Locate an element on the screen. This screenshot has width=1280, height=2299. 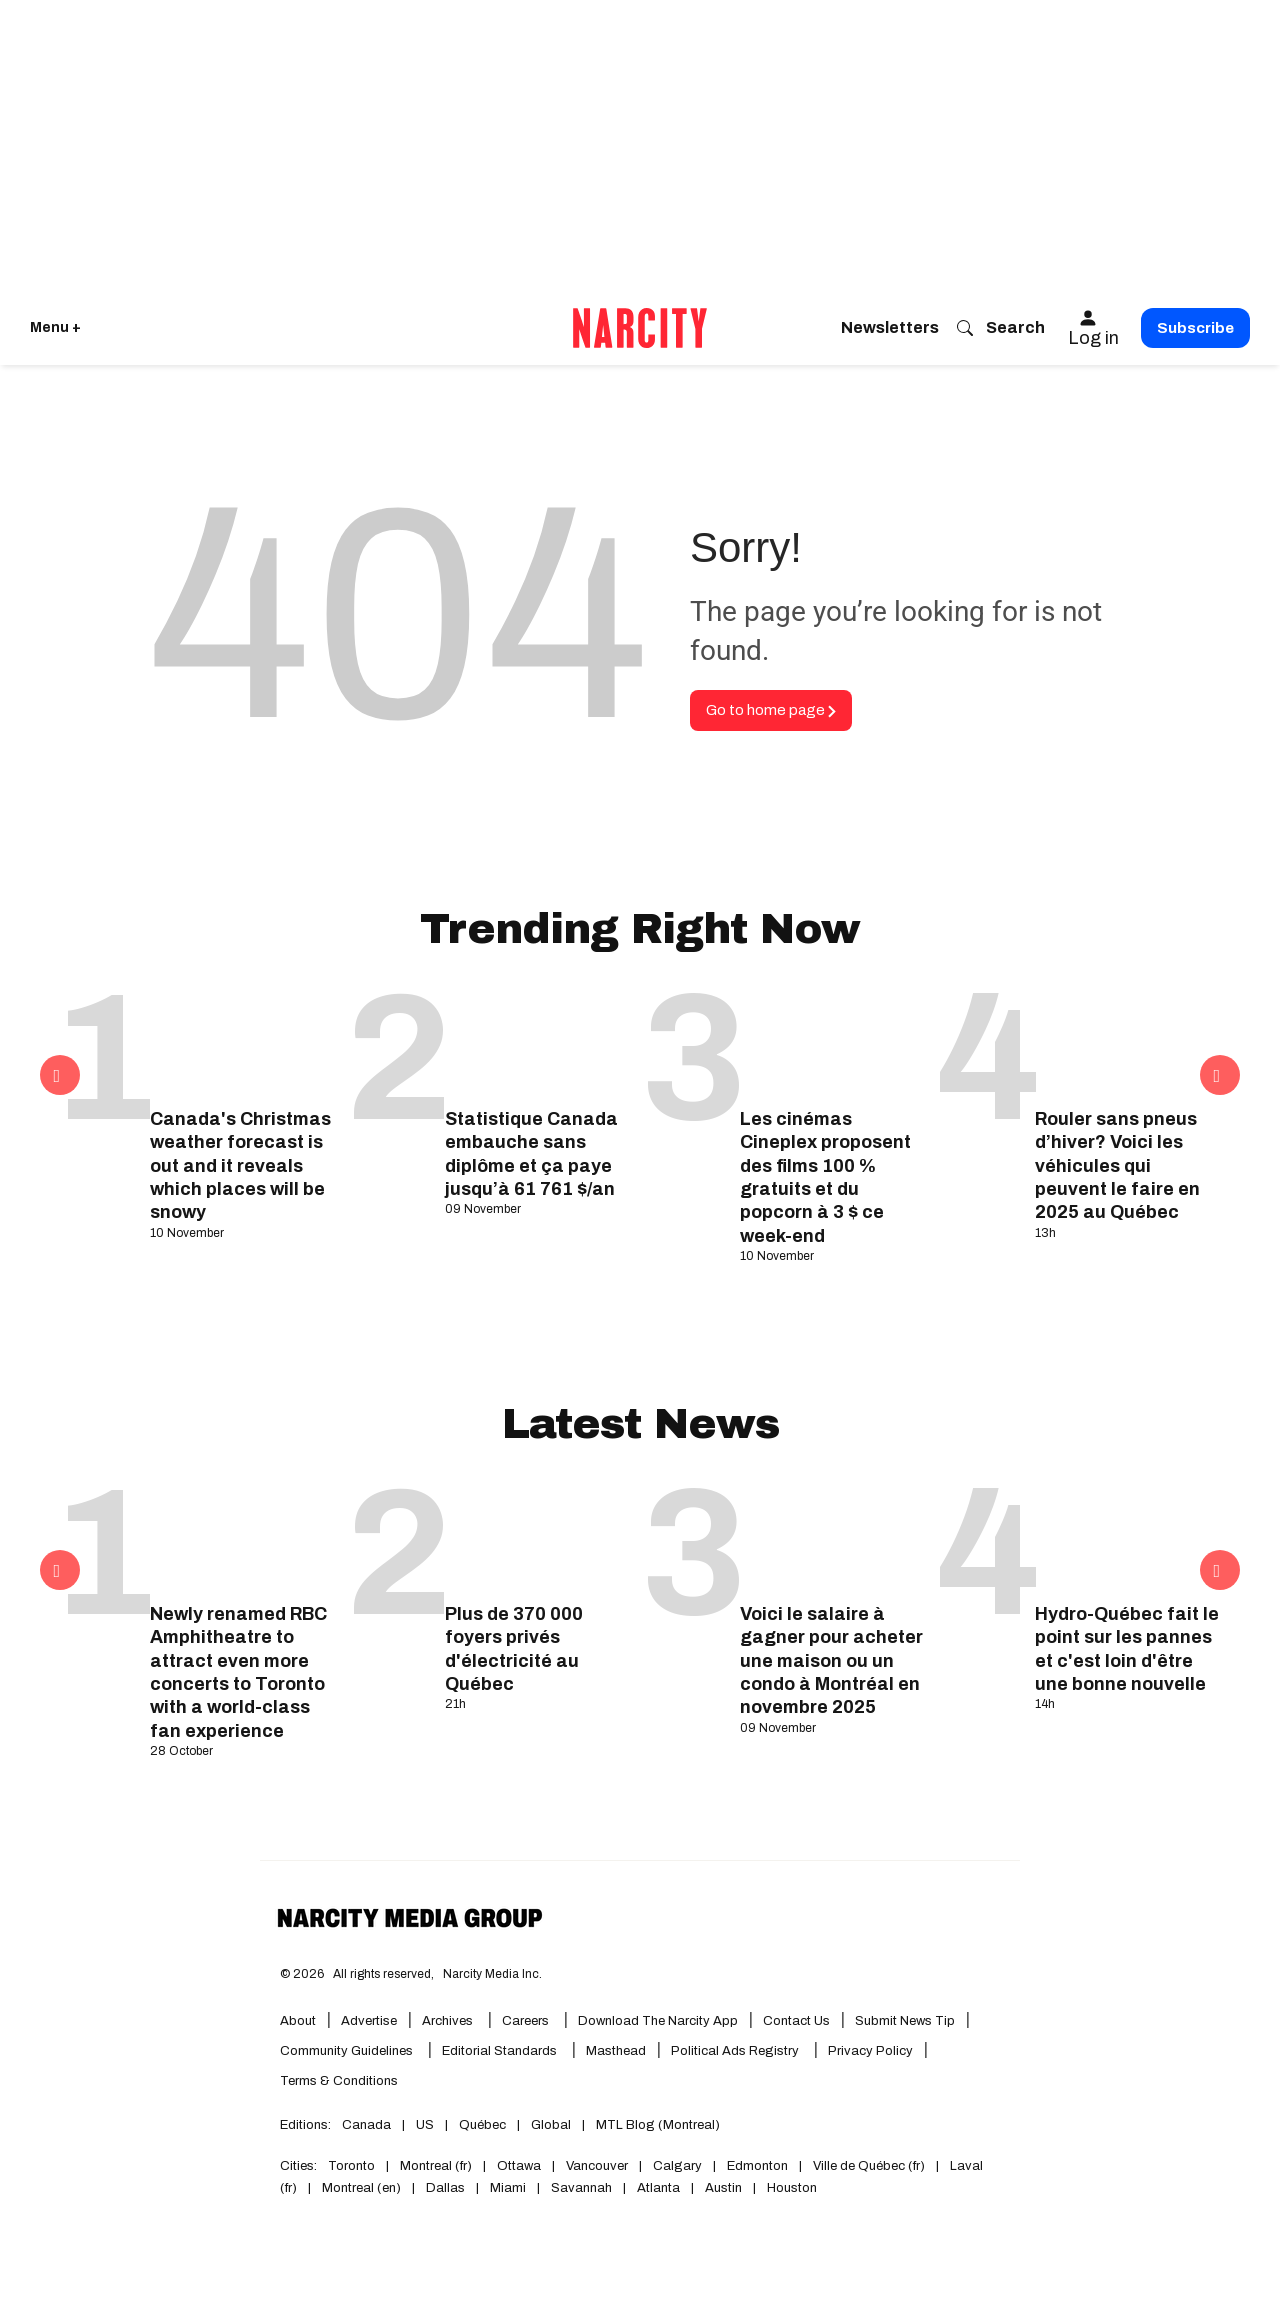
Canada's Christmas weather forecast is out and it reveals which places will be snowy is located at coordinates (240, 1166).